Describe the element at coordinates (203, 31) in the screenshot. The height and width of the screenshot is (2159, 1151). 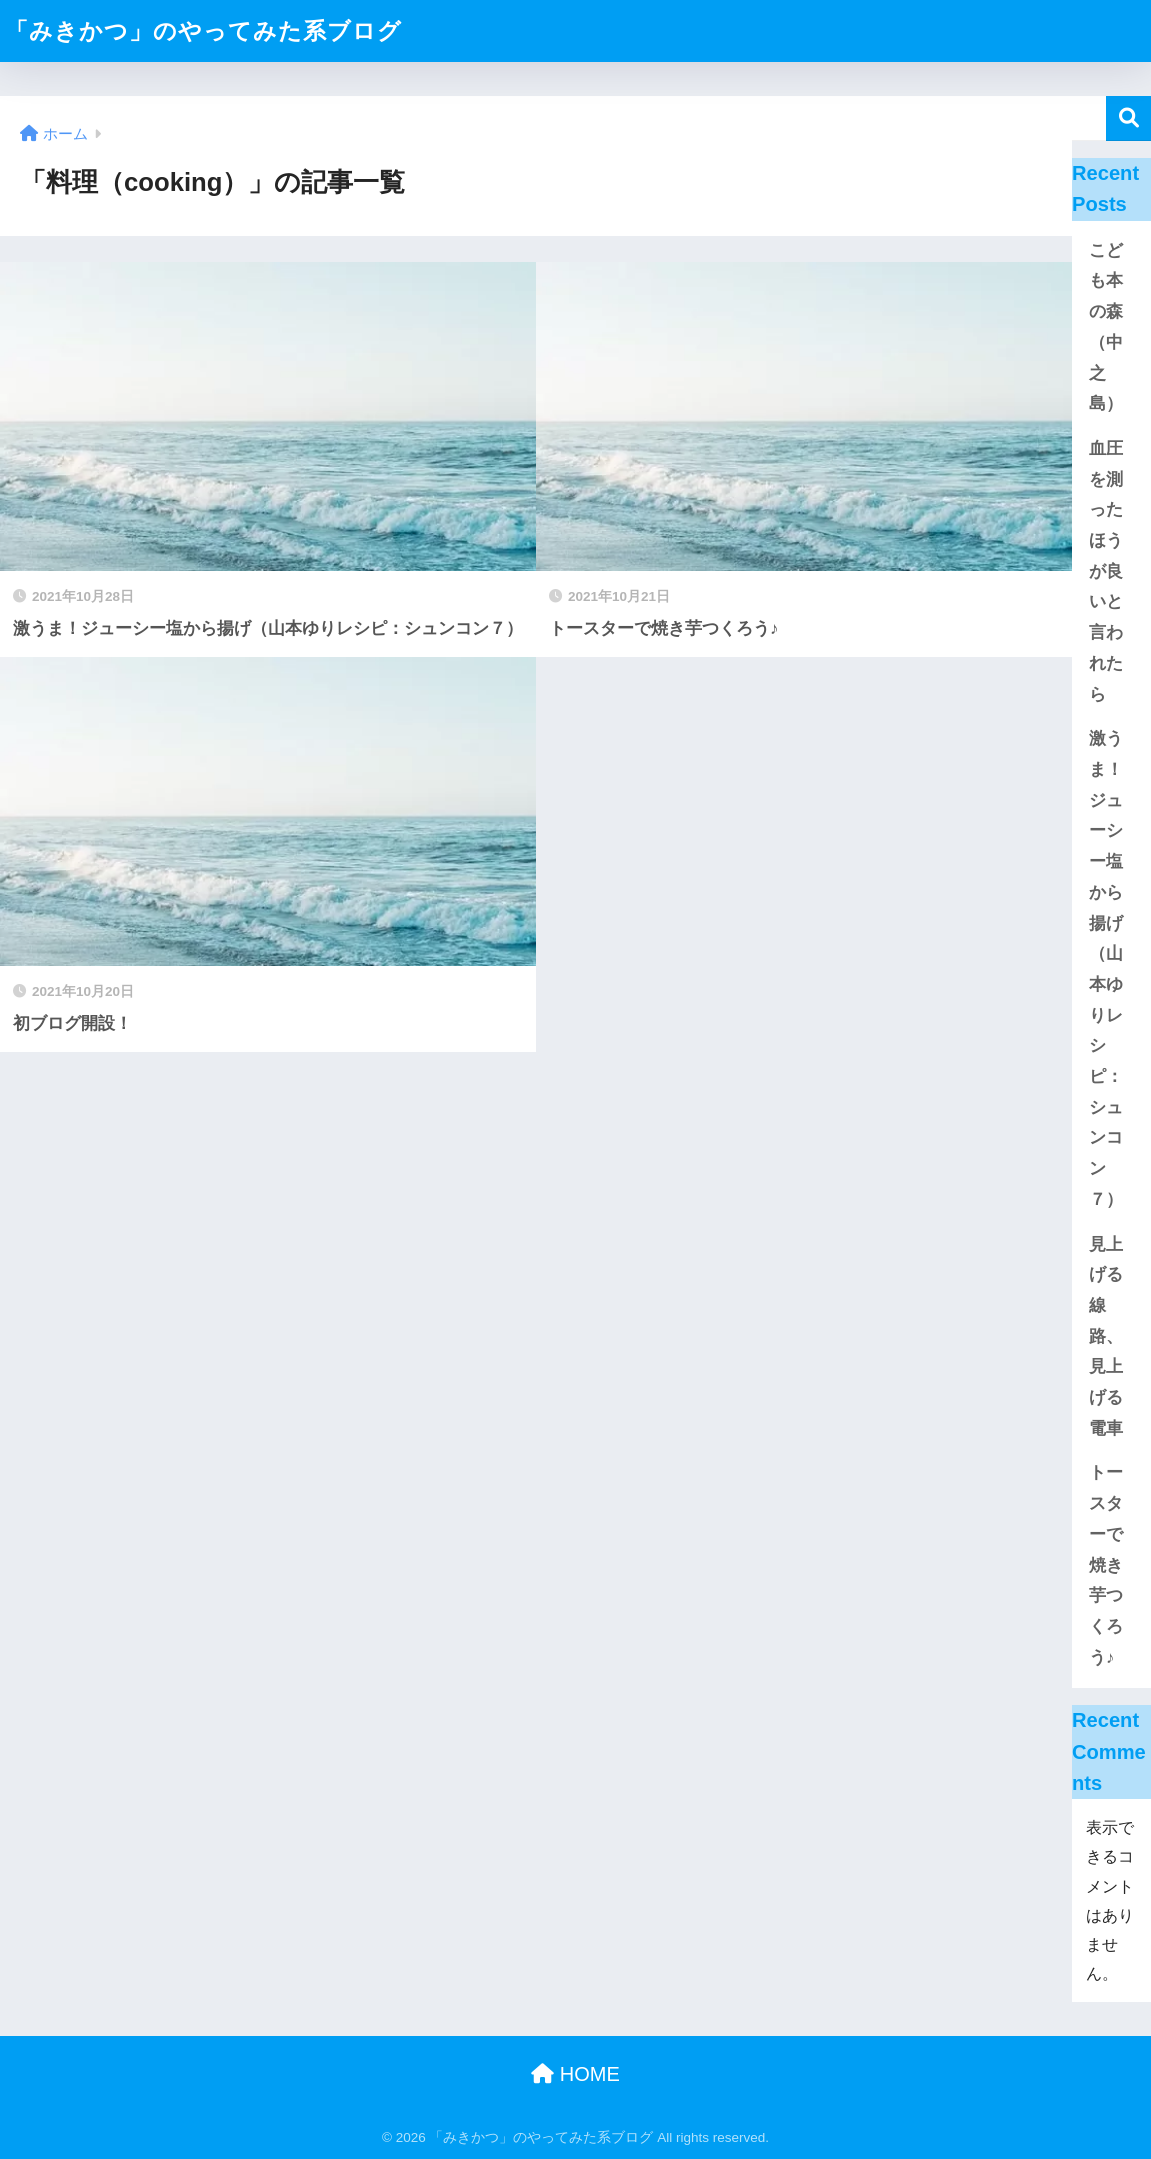
I see `「みきかつ」のやってみた系ブログ` at that location.